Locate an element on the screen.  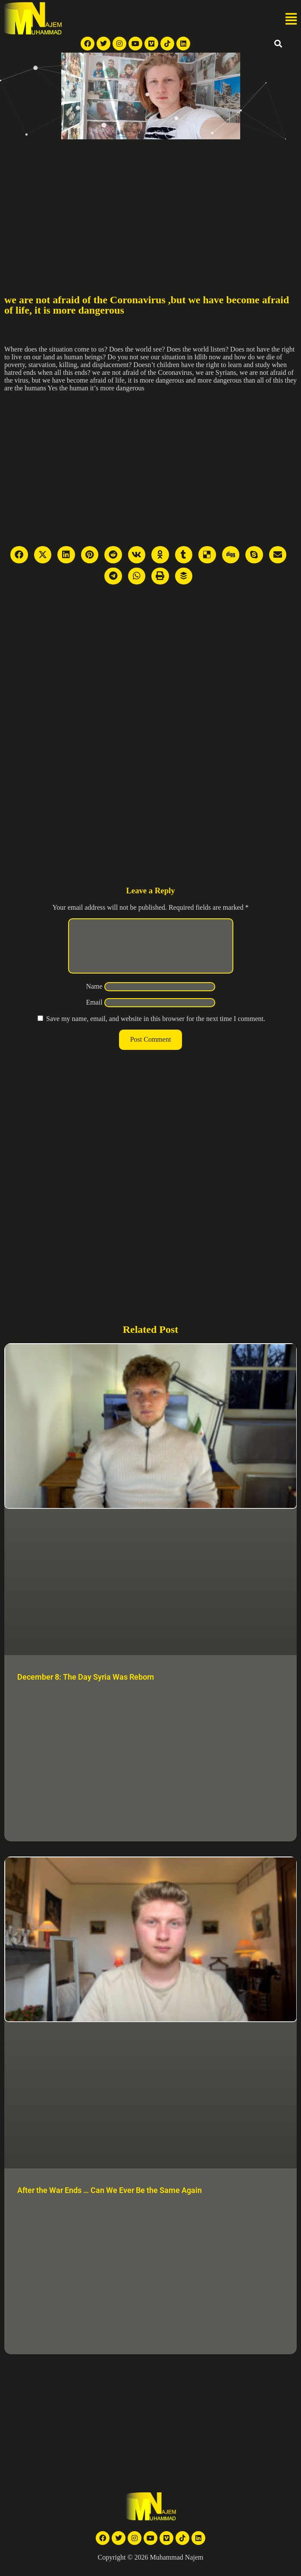
Email is located at coordinates (94, 1012).